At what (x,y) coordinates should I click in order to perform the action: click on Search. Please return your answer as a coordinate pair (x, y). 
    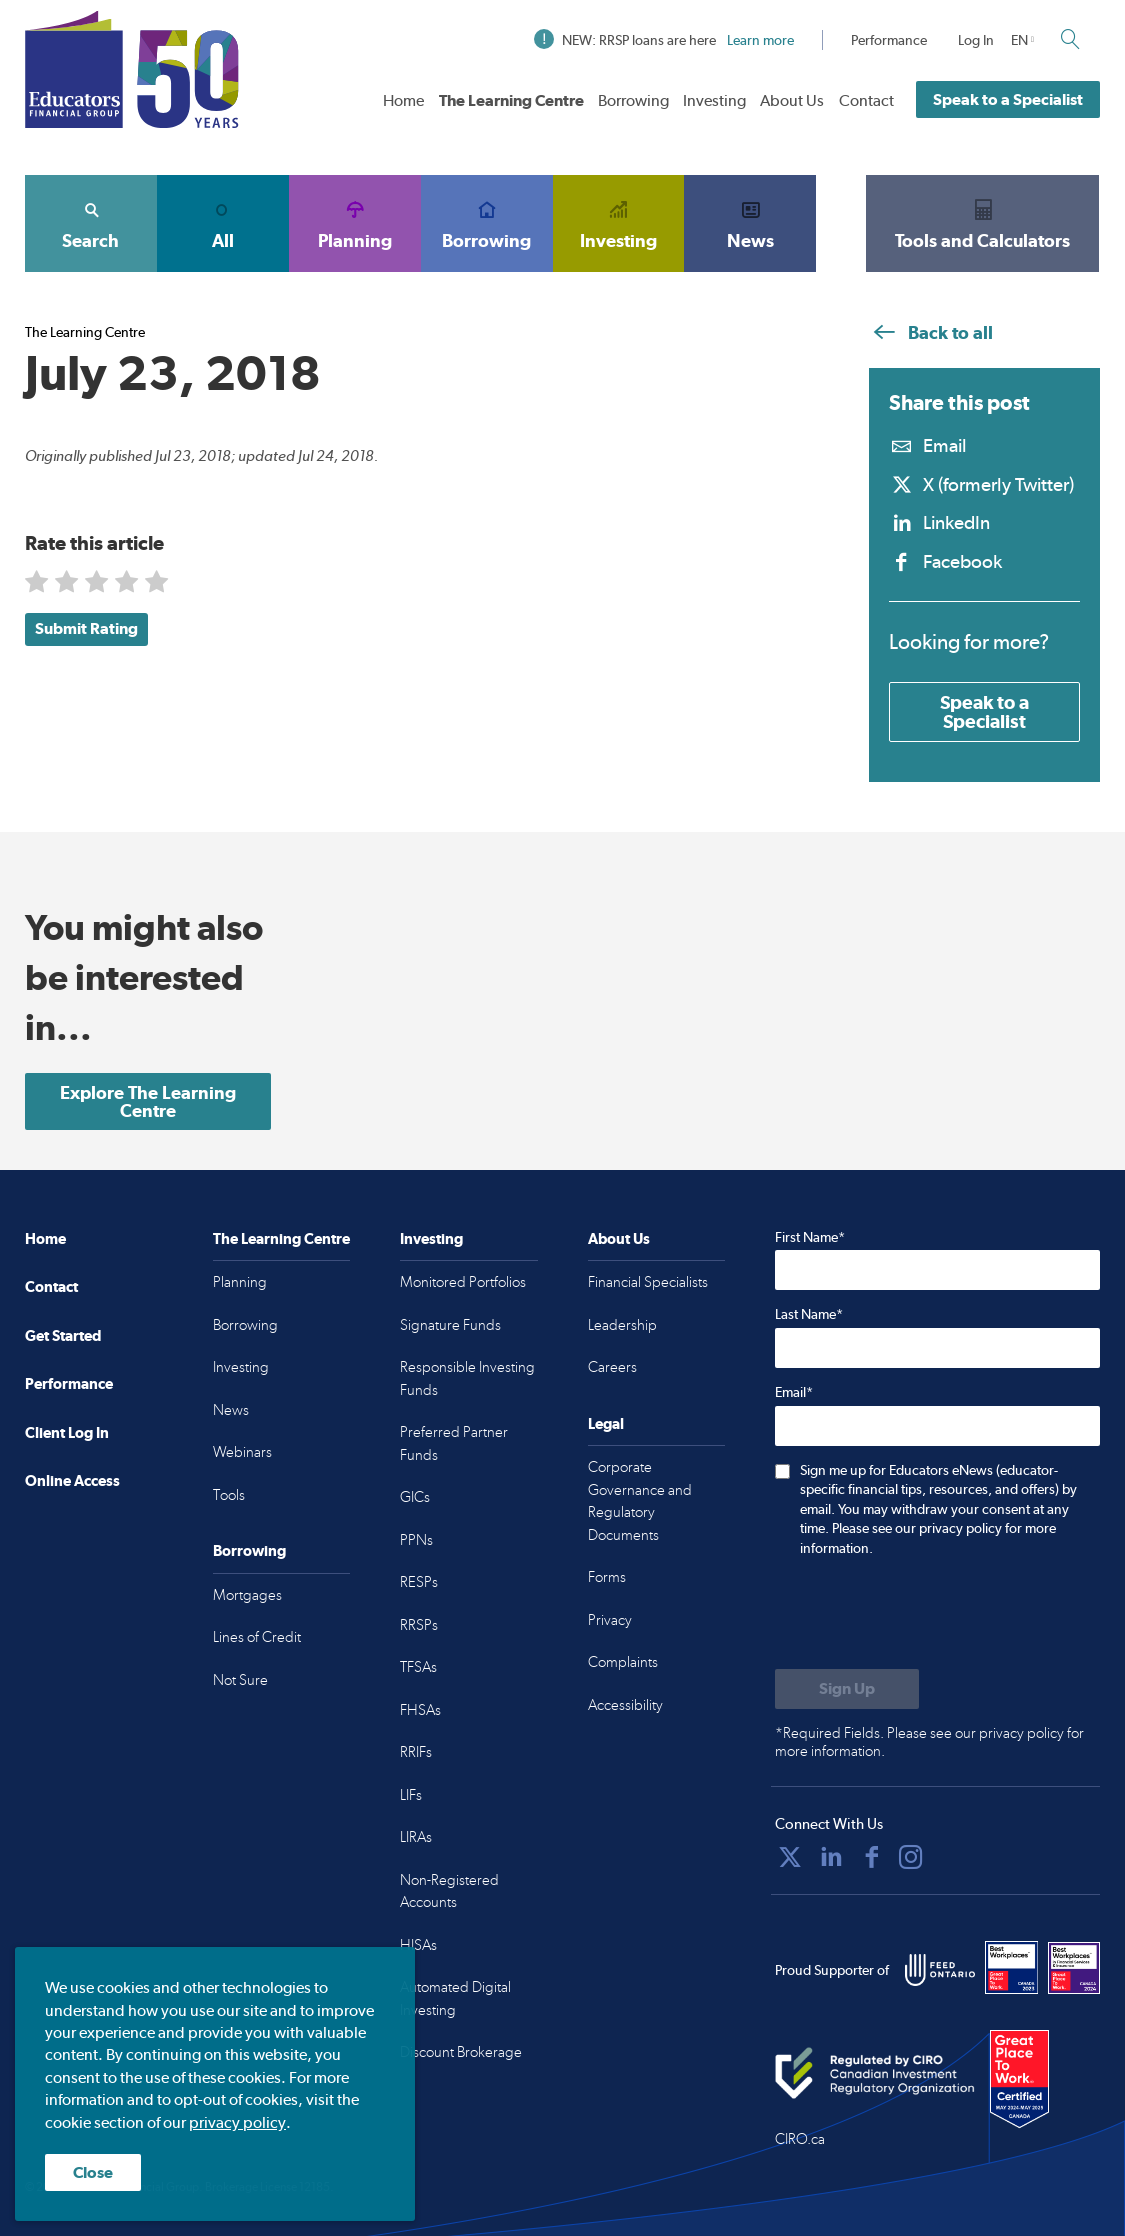
    Looking at the image, I should click on (91, 223).